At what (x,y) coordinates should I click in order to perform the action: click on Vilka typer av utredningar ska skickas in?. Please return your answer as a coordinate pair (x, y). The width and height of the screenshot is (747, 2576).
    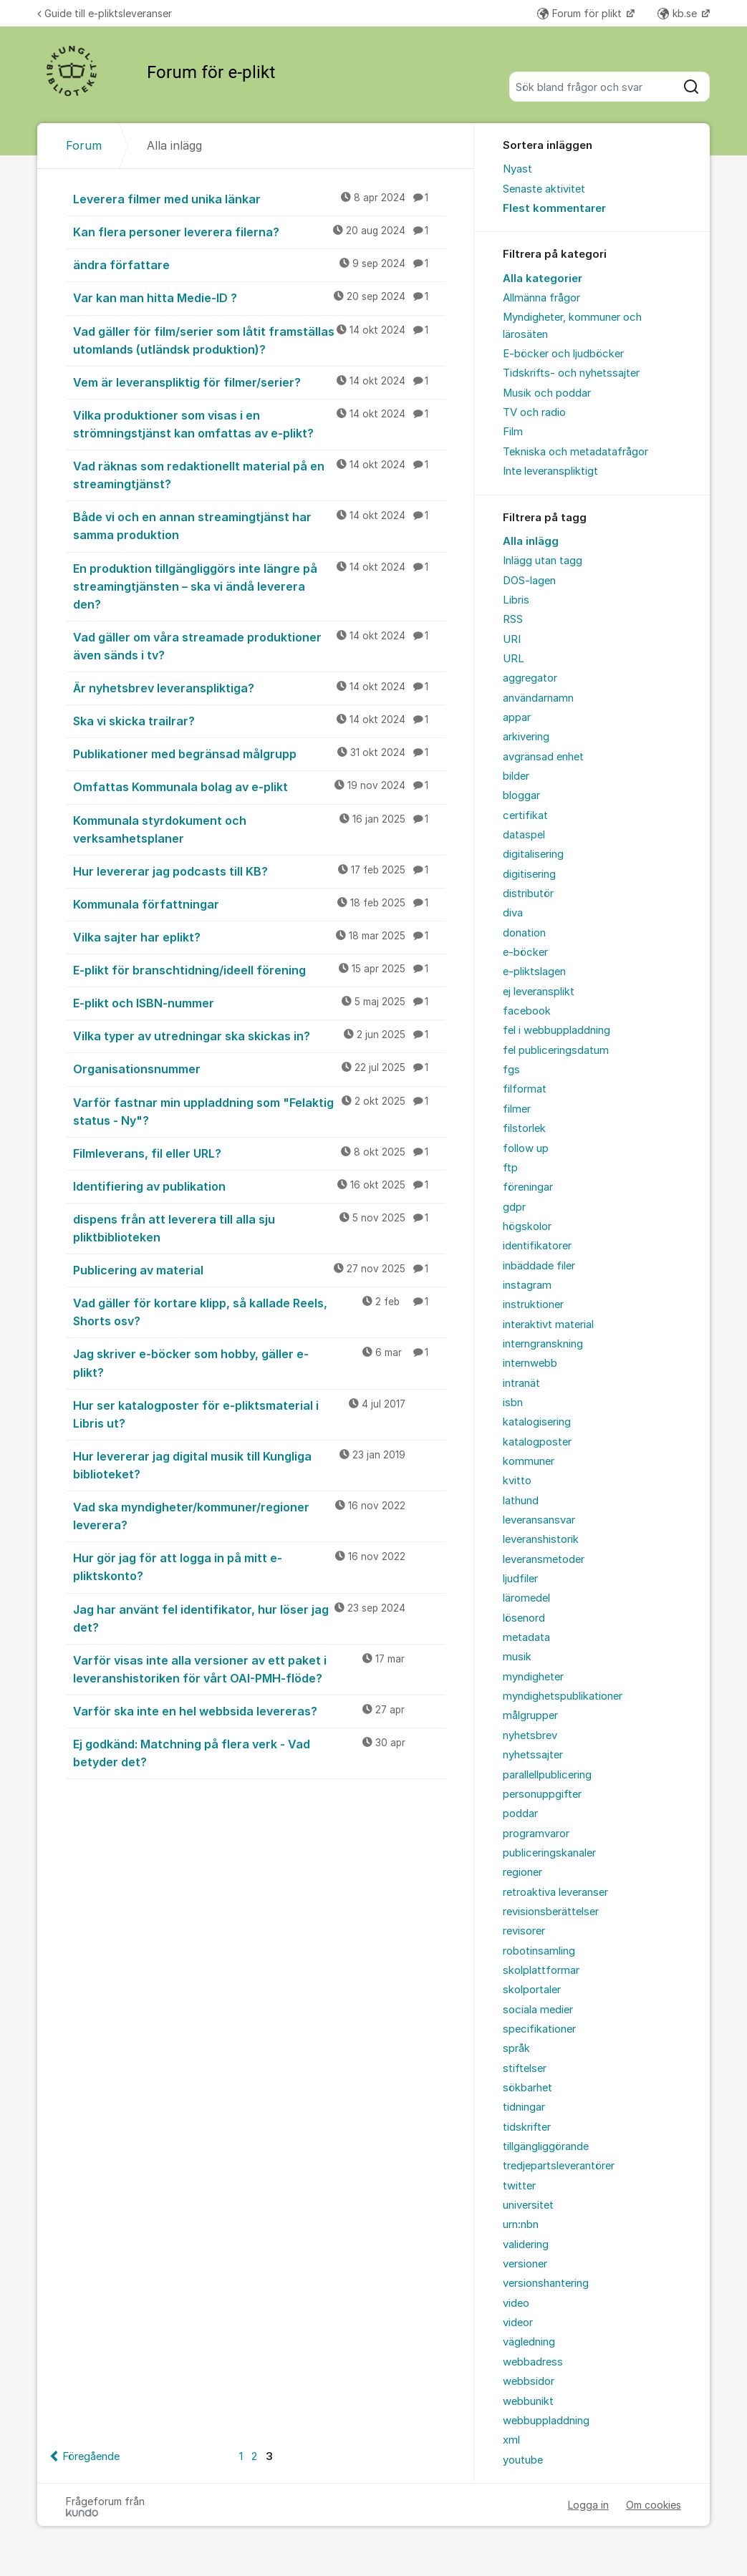
    Looking at the image, I should click on (259, 1035).